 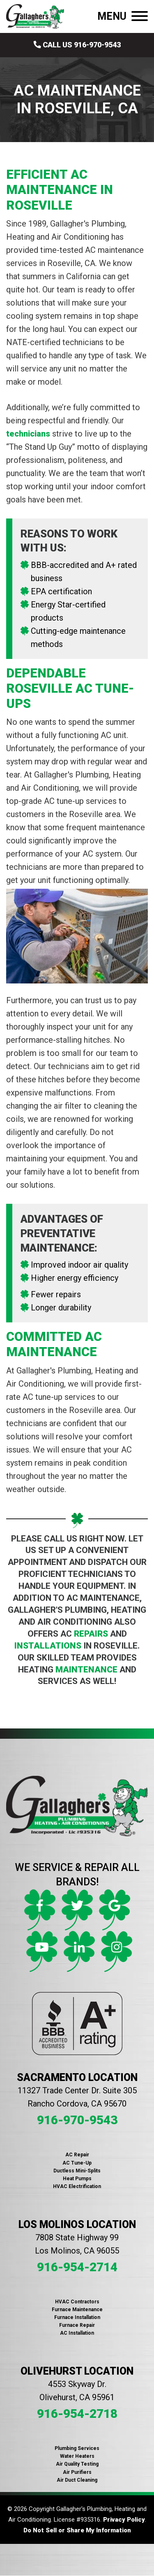 What do you see at coordinates (77, 2302) in the screenshot?
I see `HVAC Contractors` at bounding box center [77, 2302].